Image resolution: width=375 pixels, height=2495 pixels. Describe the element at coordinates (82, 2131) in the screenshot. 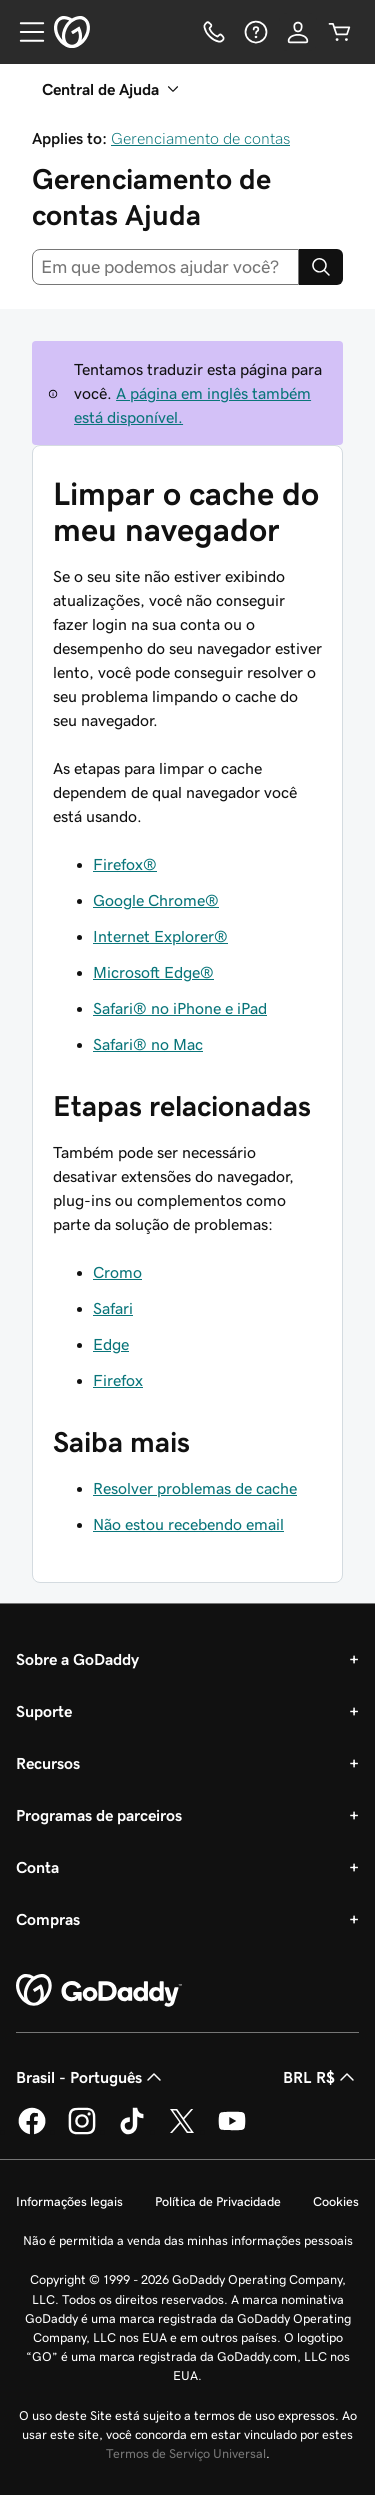

I see `[GoDaddy no Instagram]` at that location.